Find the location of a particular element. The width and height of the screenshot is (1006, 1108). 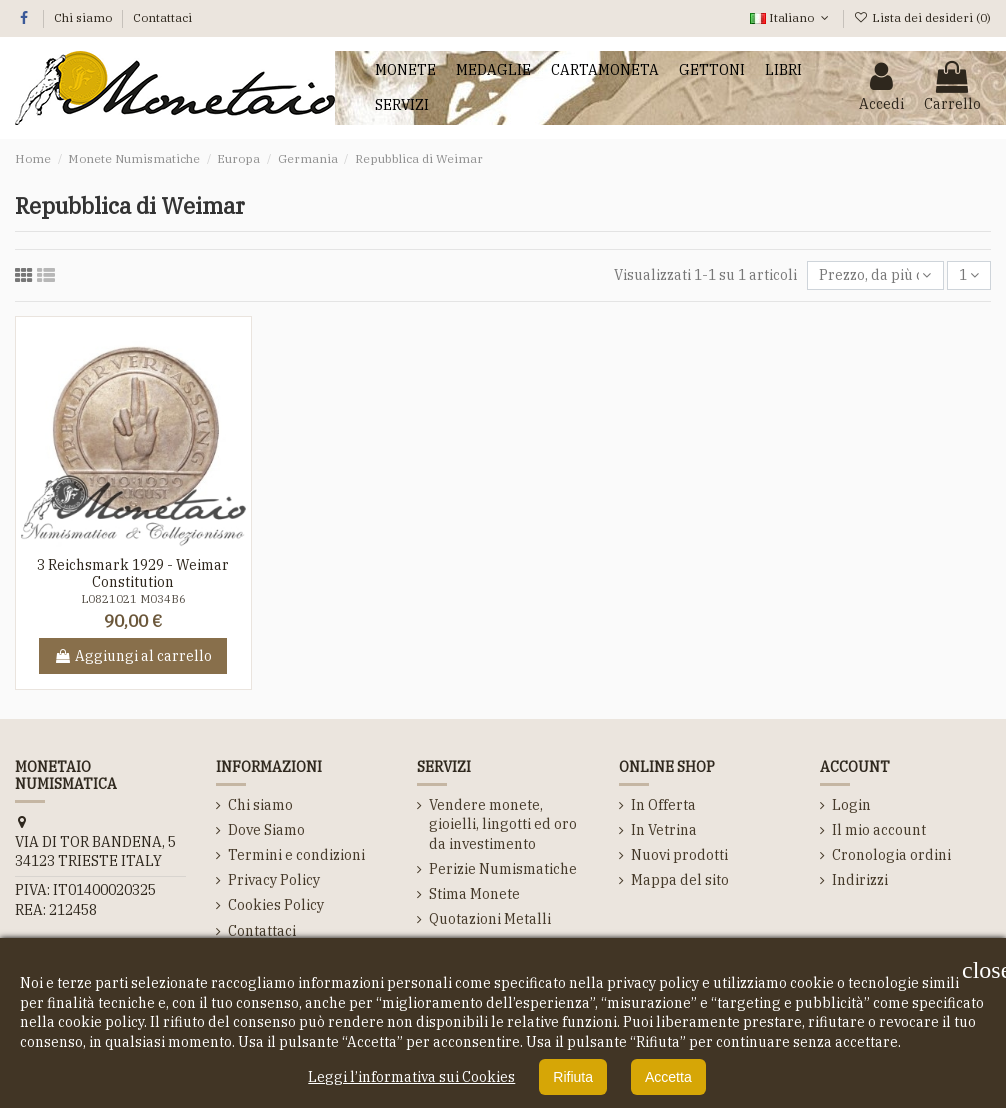

Contattaci is located at coordinates (162, 17).